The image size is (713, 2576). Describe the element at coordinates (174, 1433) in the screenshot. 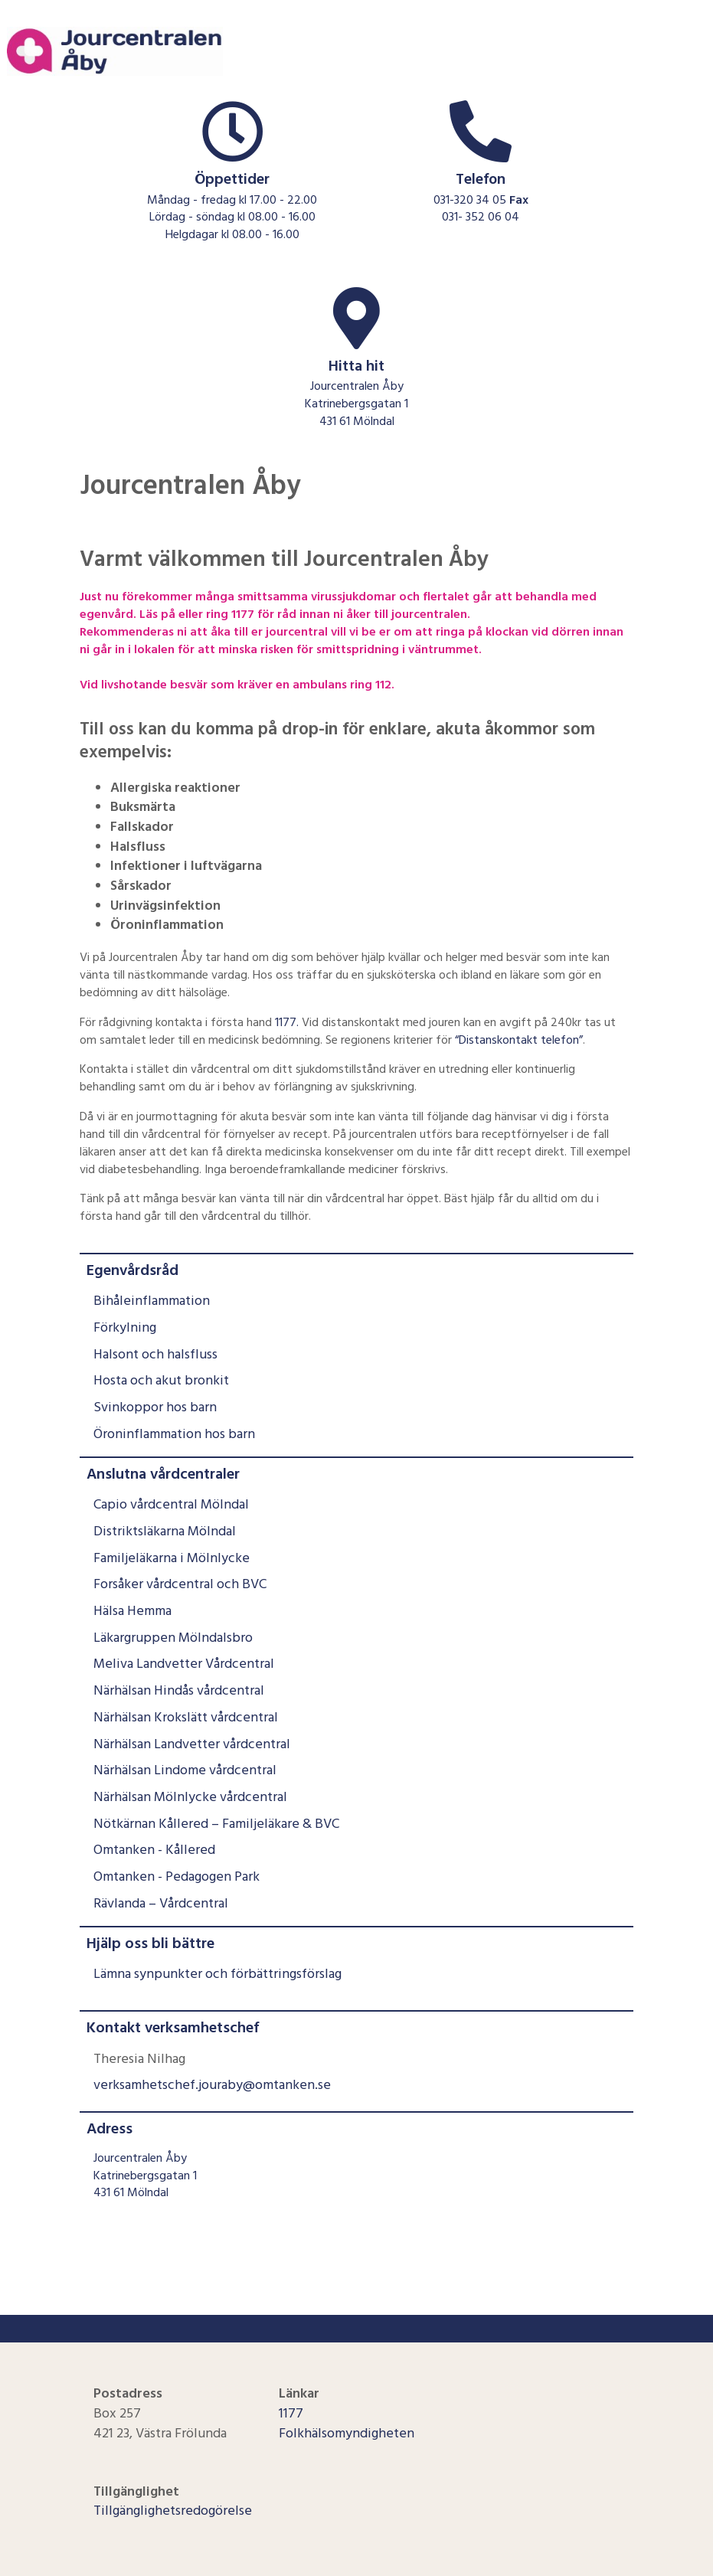

I see `Öroninflammation hos barn` at that location.